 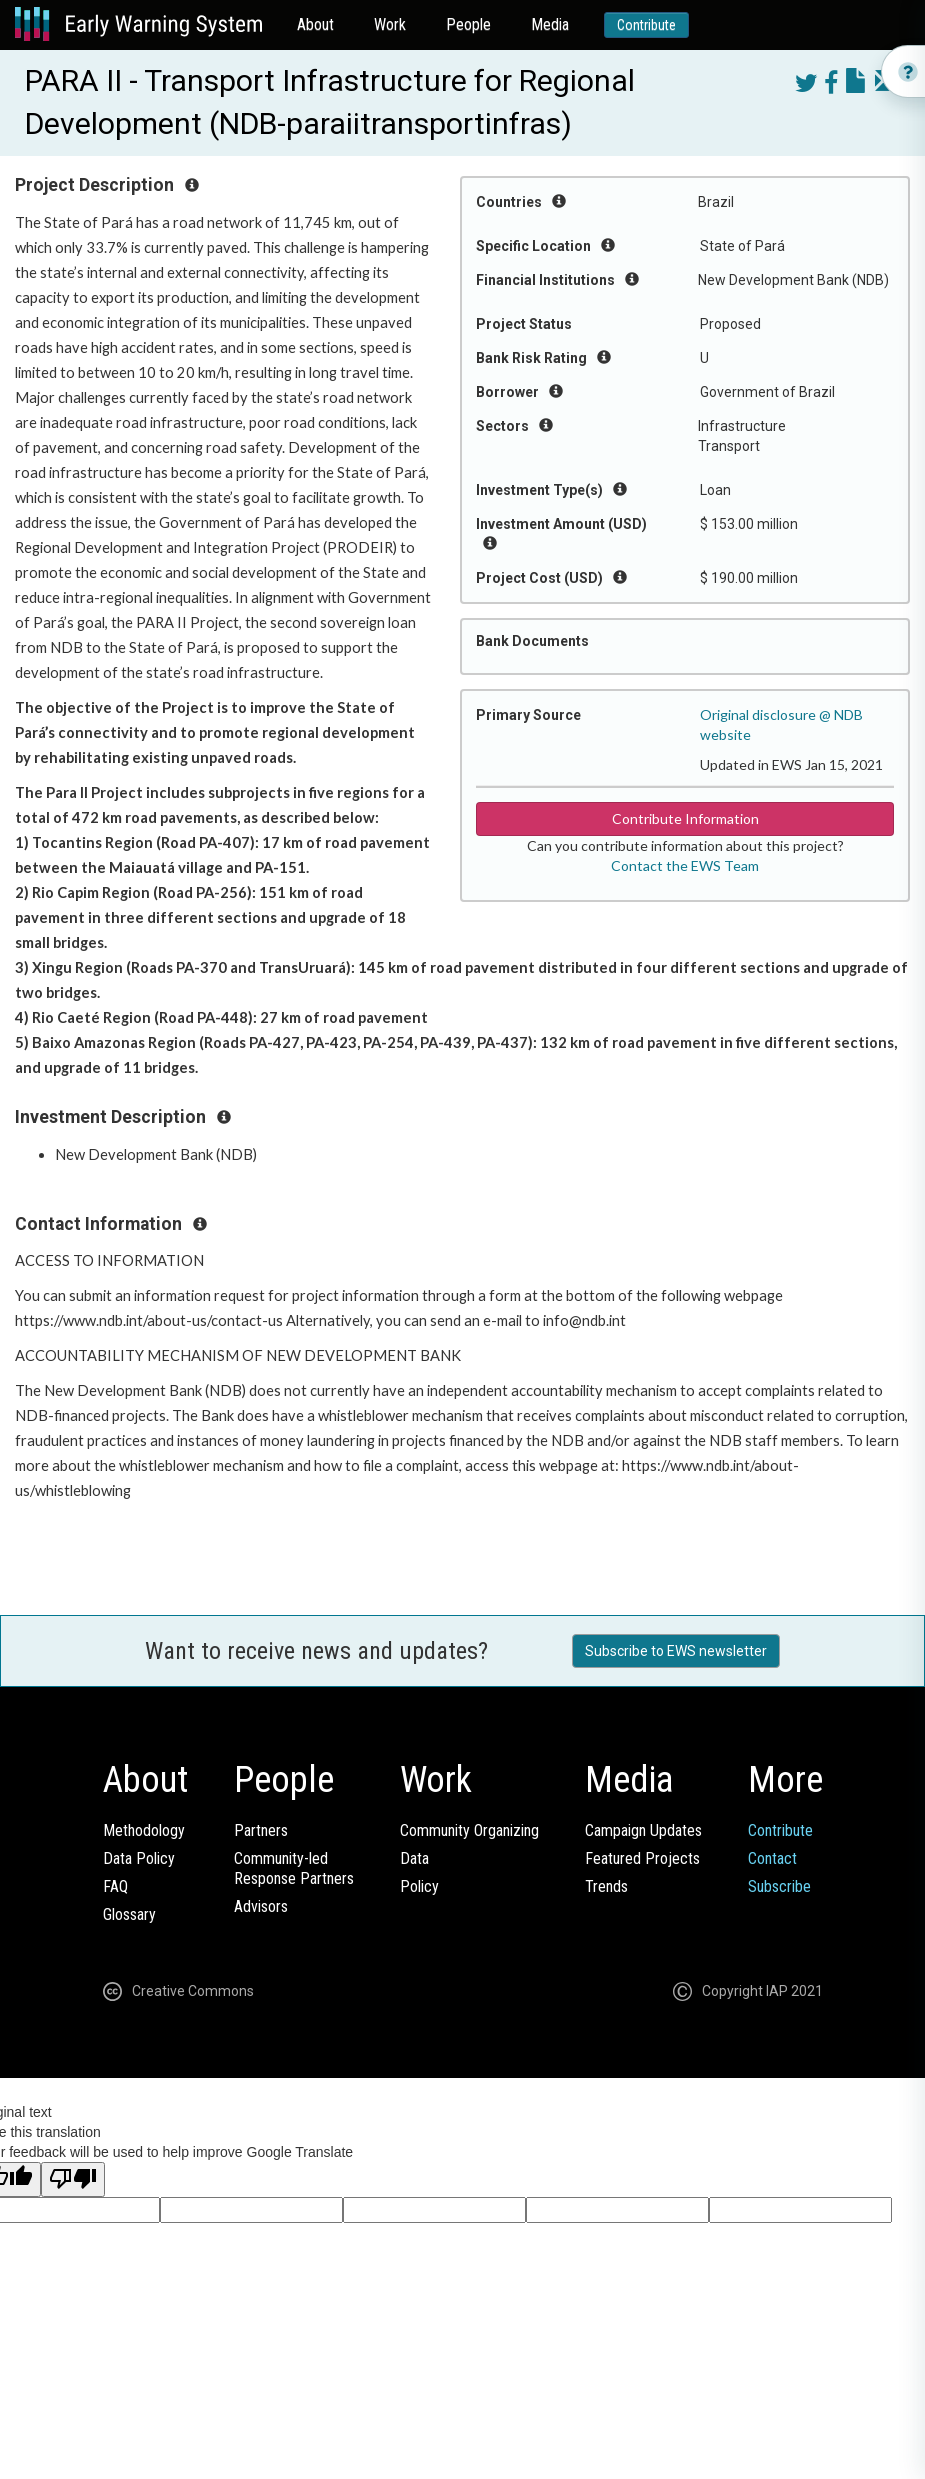 What do you see at coordinates (550, 24) in the screenshot?
I see `Media` at bounding box center [550, 24].